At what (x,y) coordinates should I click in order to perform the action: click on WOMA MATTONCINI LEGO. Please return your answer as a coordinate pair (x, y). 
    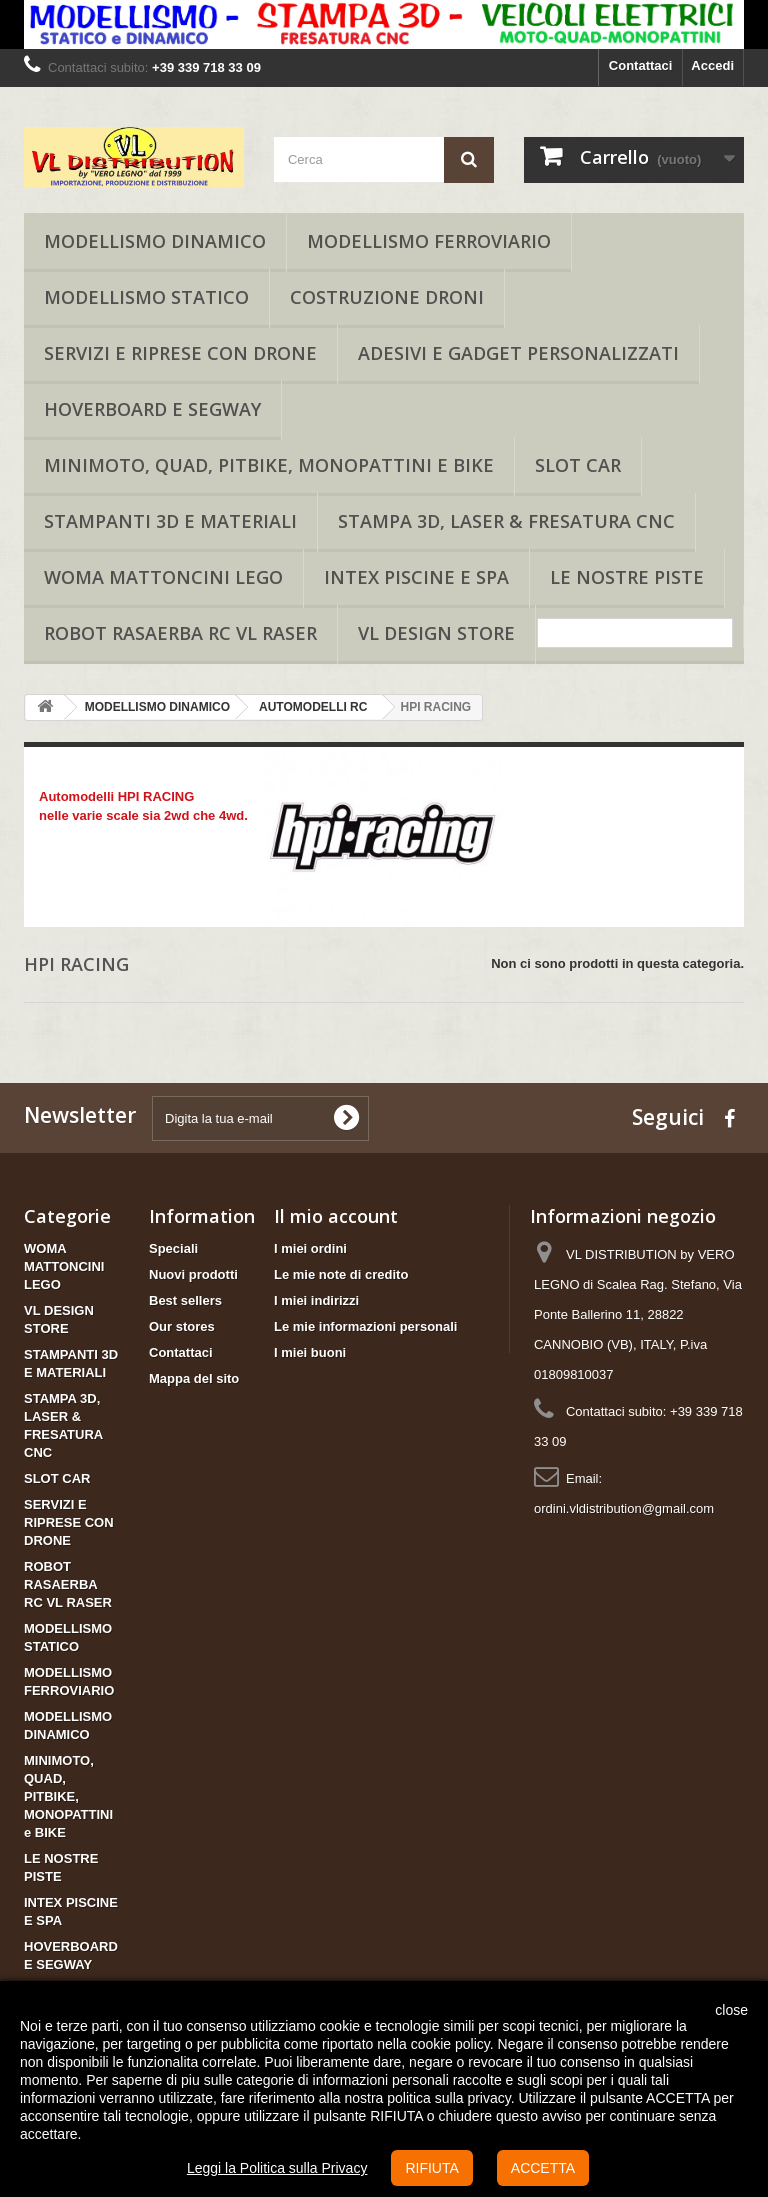
    Looking at the image, I should click on (163, 577).